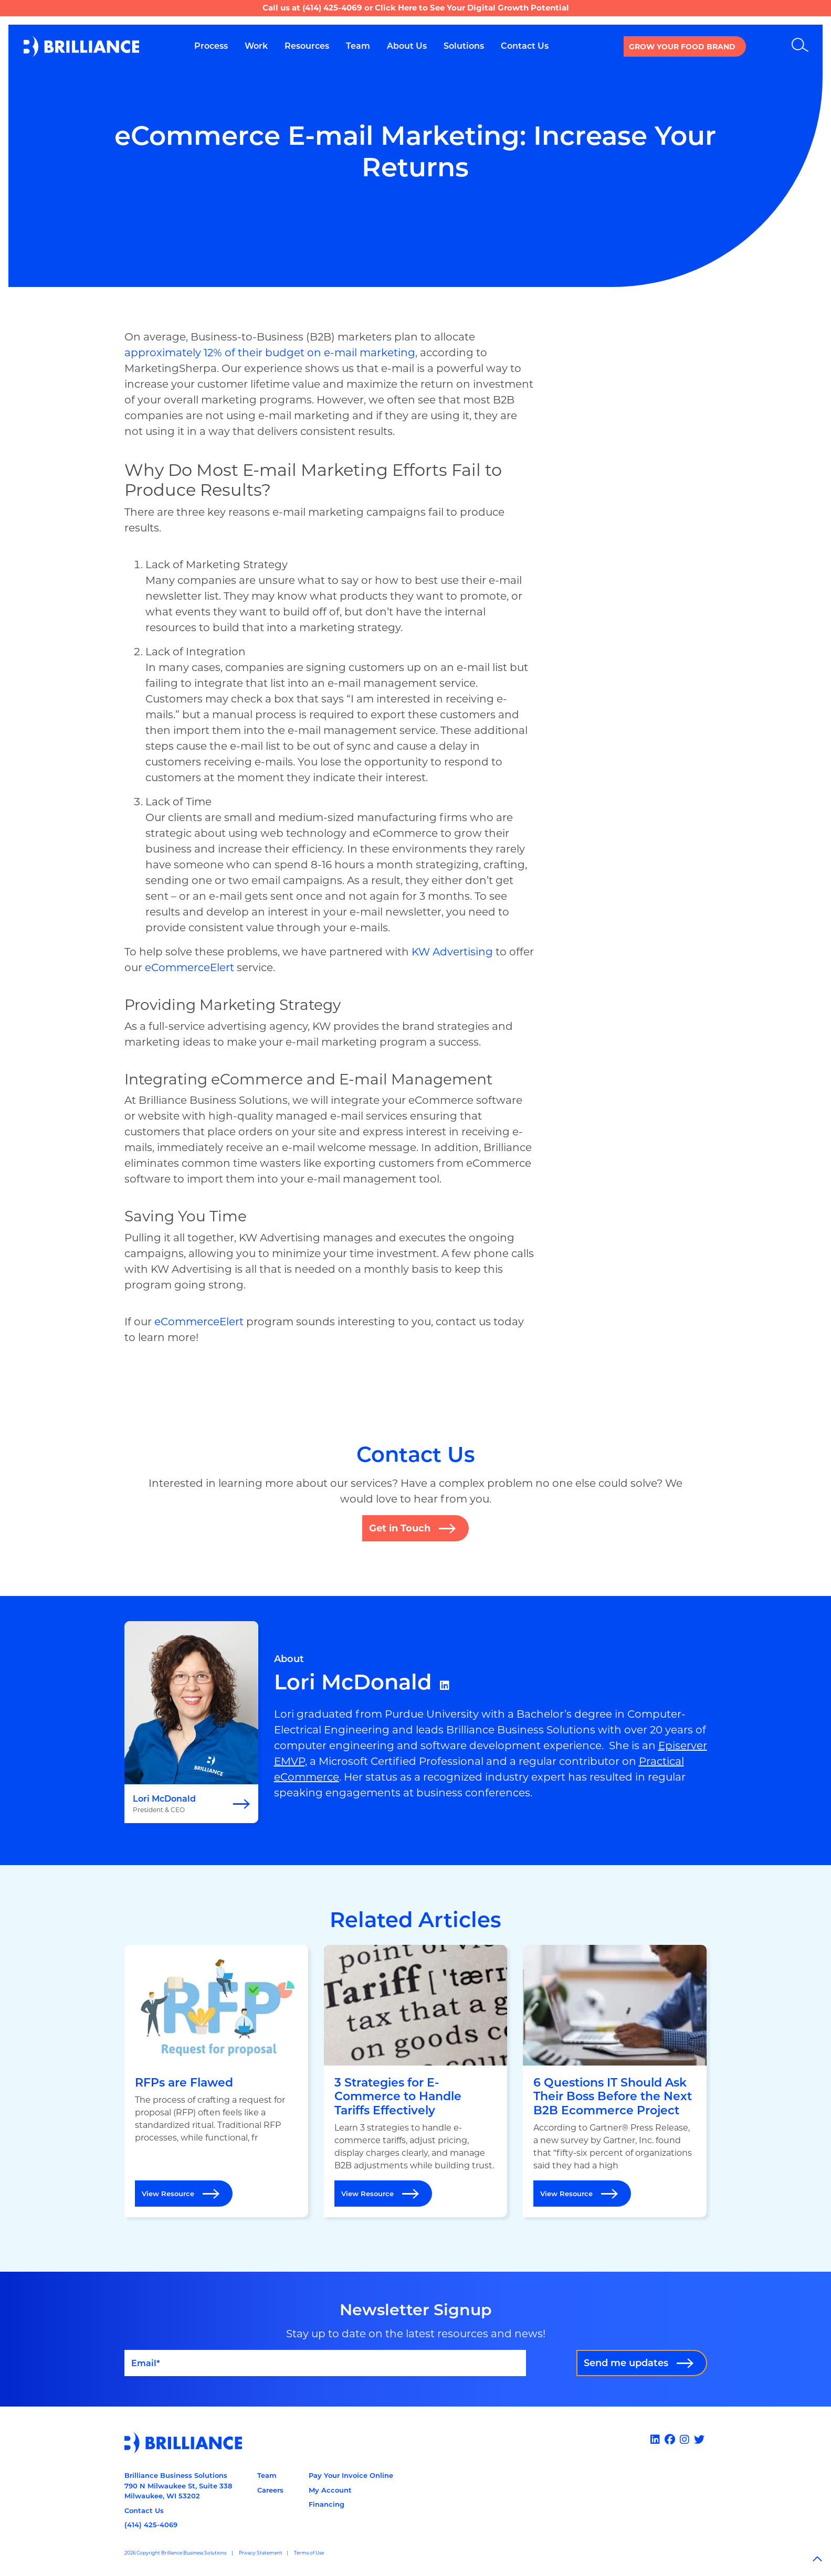 Image resolution: width=831 pixels, height=2576 pixels. What do you see at coordinates (671, 2439) in the screenshot?
I see `[Facebook]` at bounding box center [671, 2439].